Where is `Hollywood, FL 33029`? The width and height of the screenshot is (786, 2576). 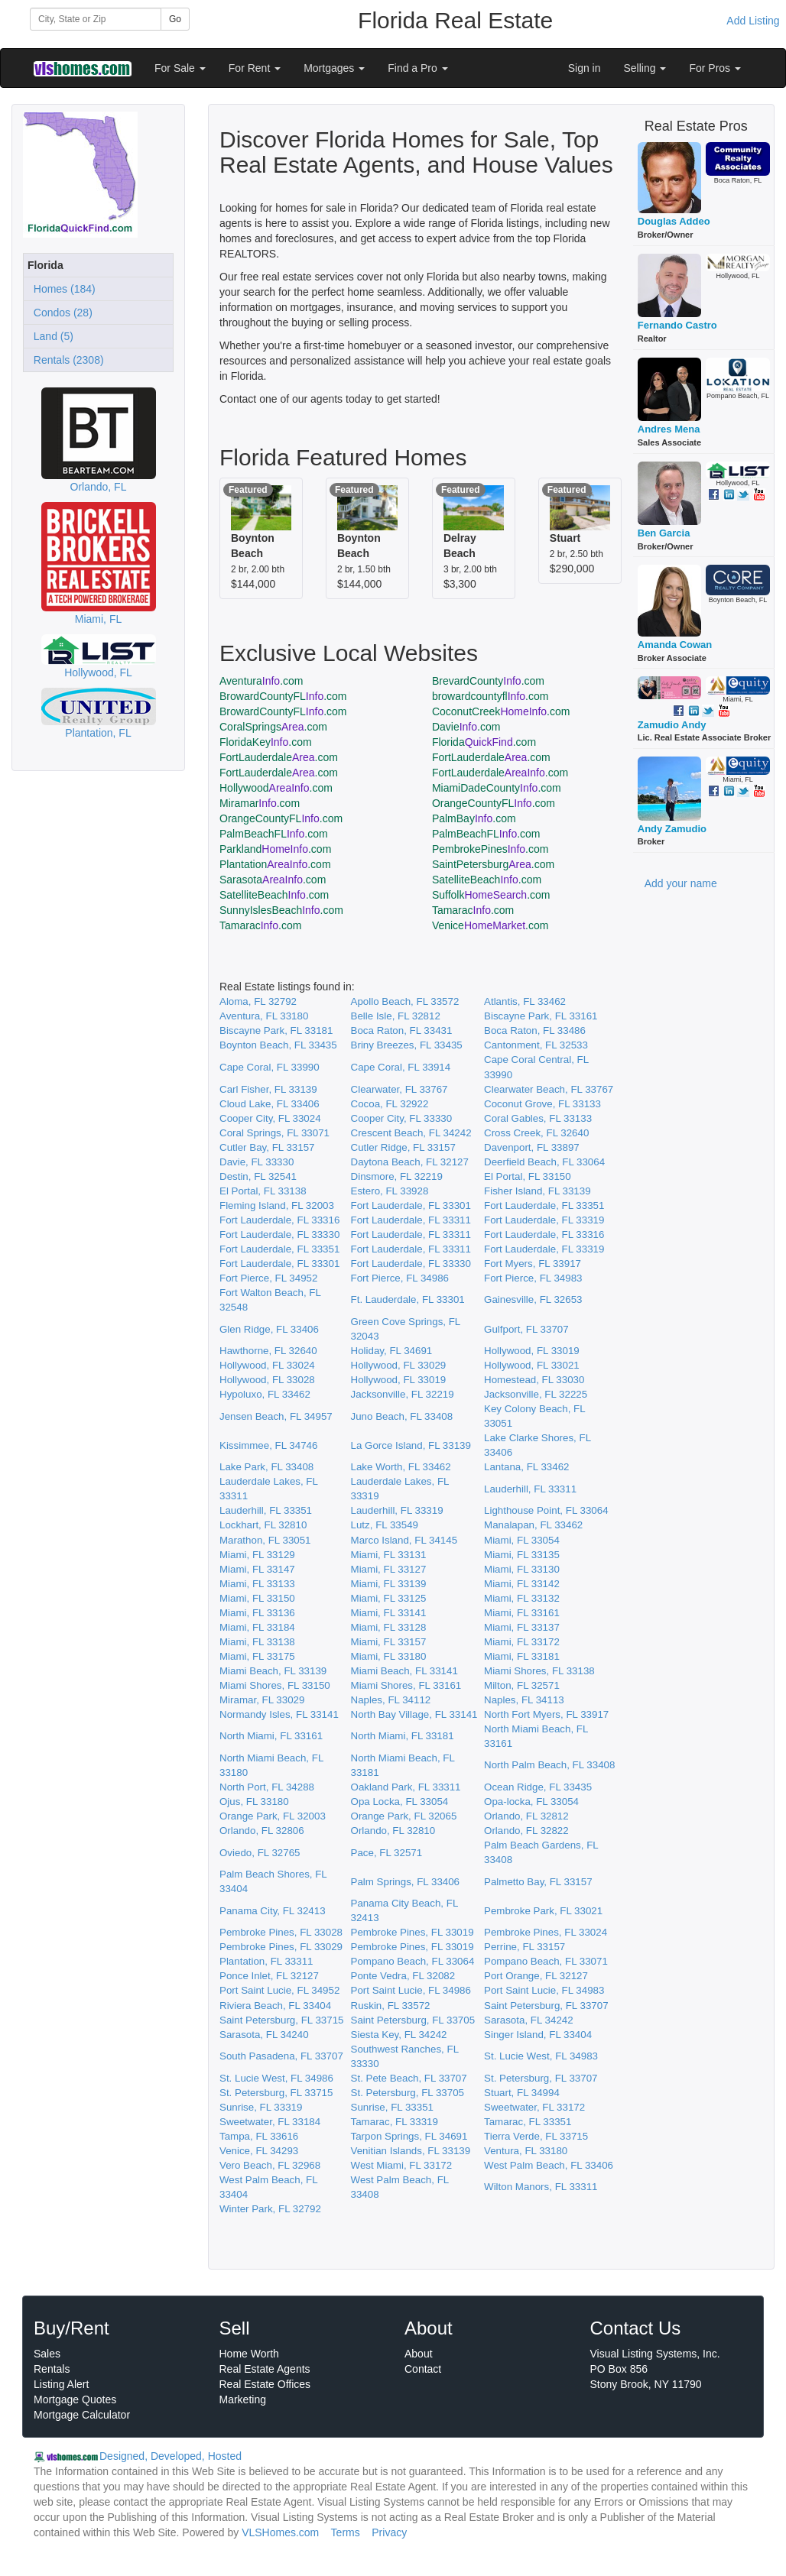 Hollywood, FL 33029 is located at coordinates (399, 1365).